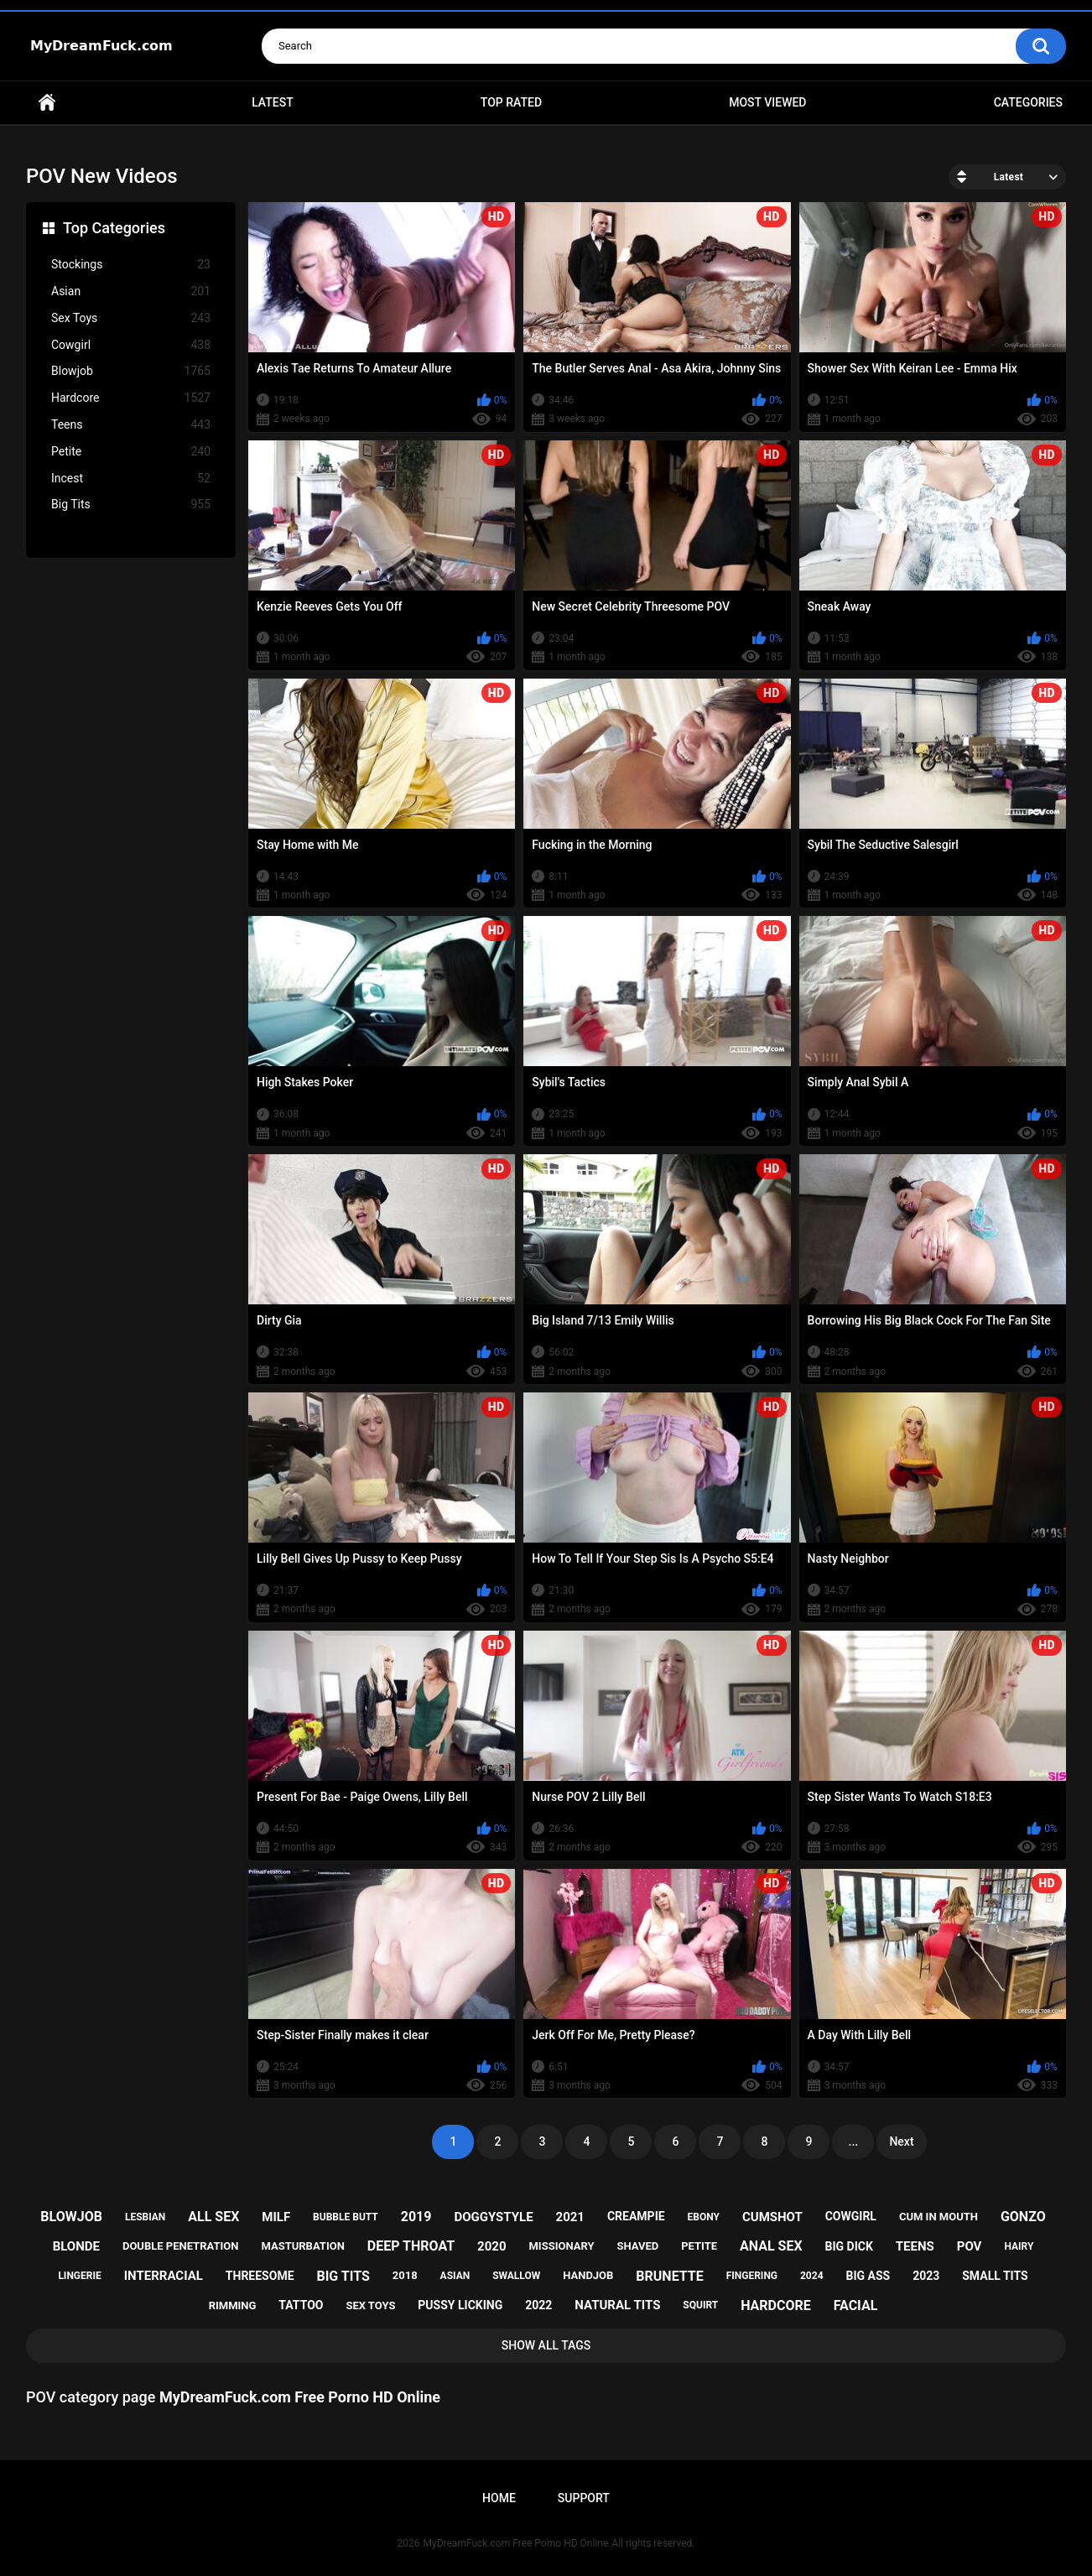  Describe the element at coordinates (273, 102) in the screenshot. I see `Latest` at that location.